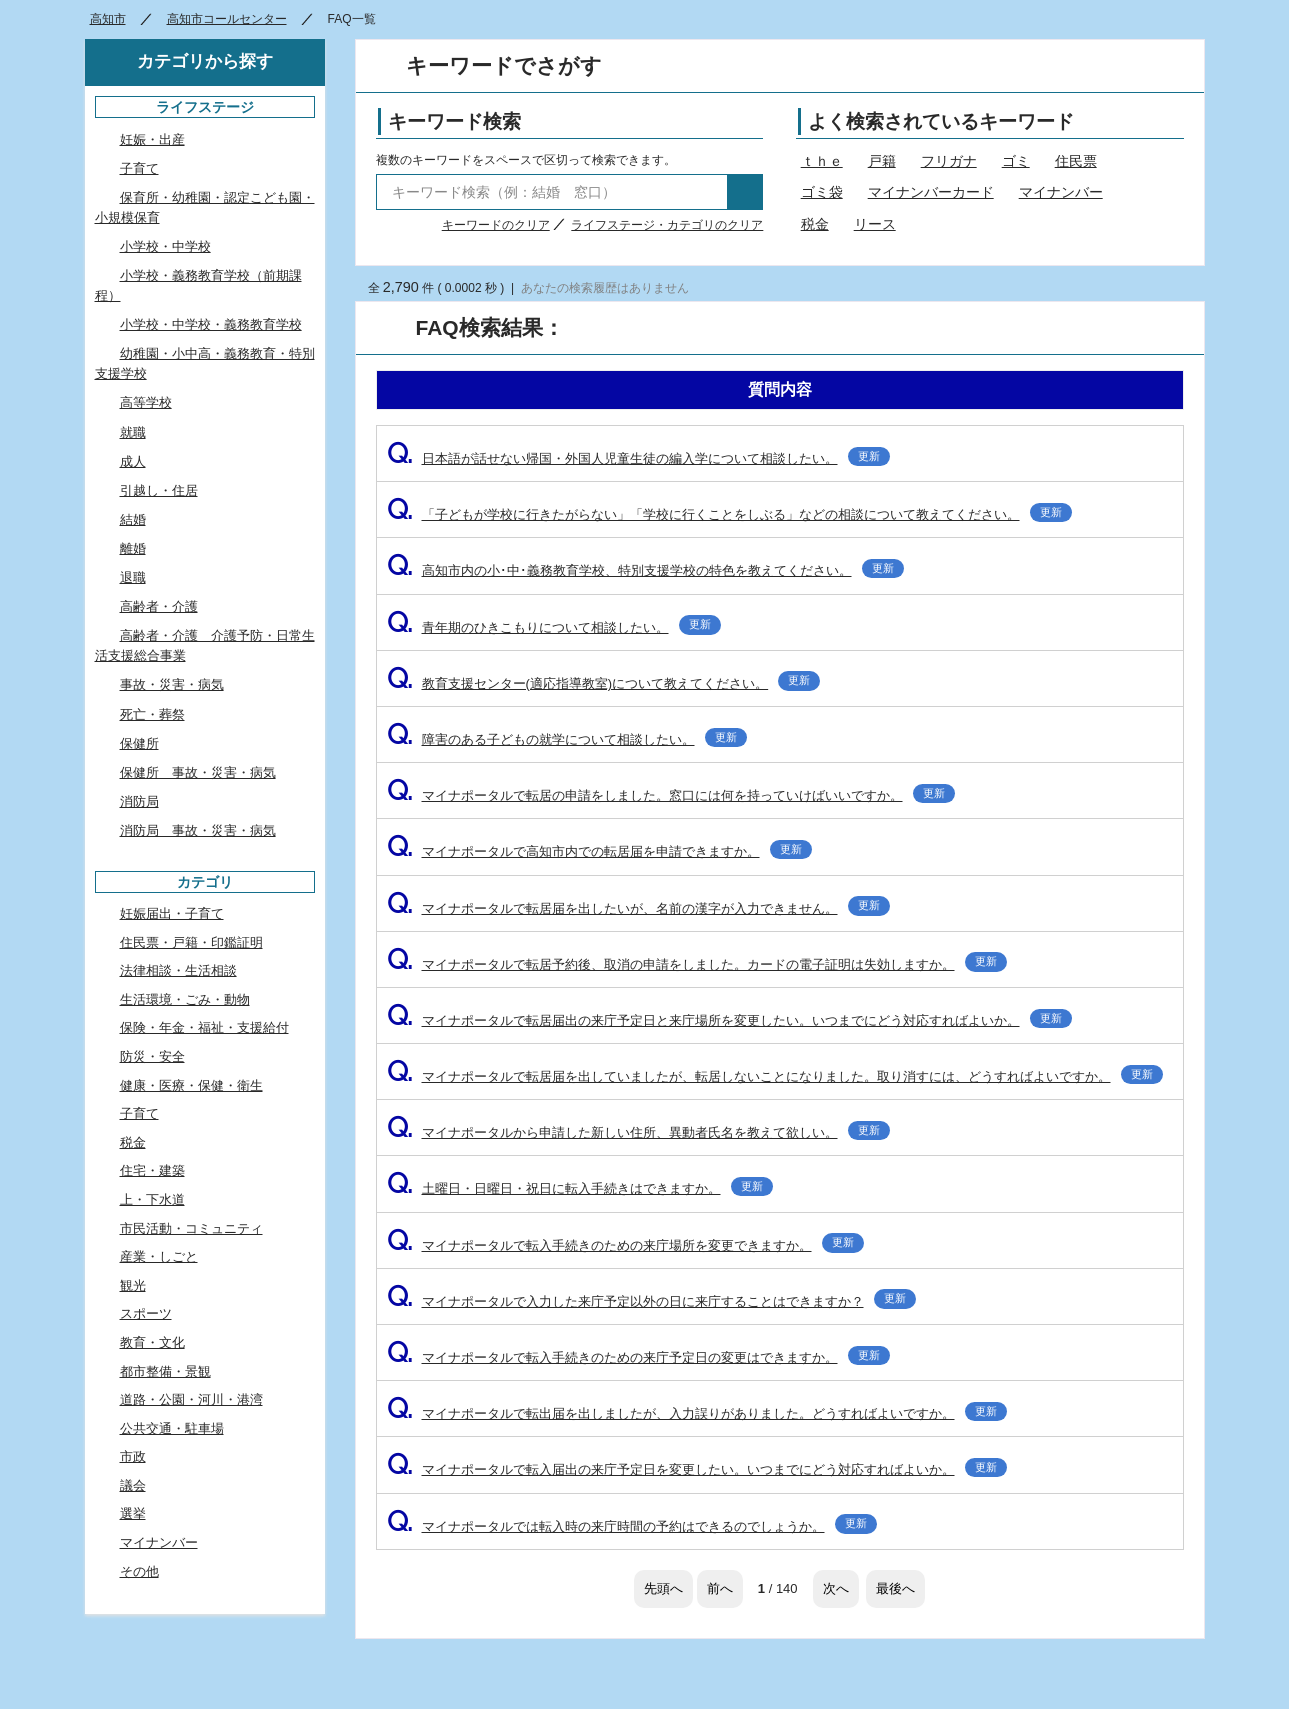 Image resolution: width=1289 pixels, height=1709 pixels. Describe the element at coordinates (875, 224) in the screenshot. I see `リース` at that location.